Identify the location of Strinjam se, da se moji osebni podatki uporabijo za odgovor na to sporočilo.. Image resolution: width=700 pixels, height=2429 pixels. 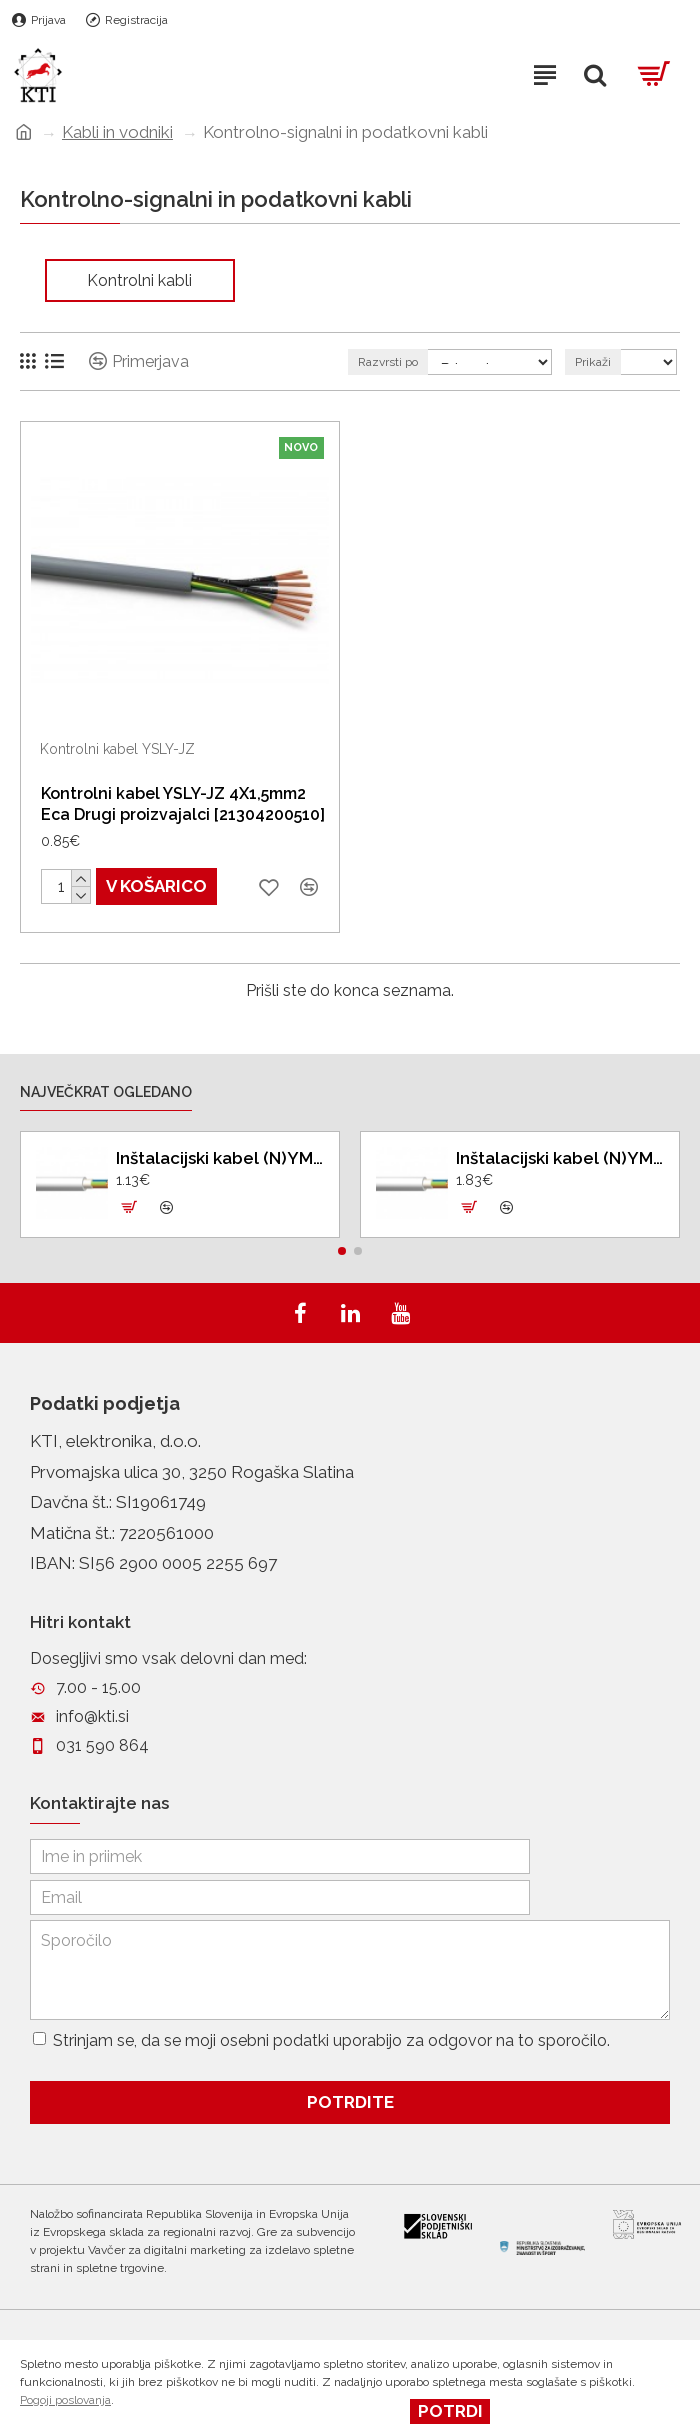
(321, 2037).